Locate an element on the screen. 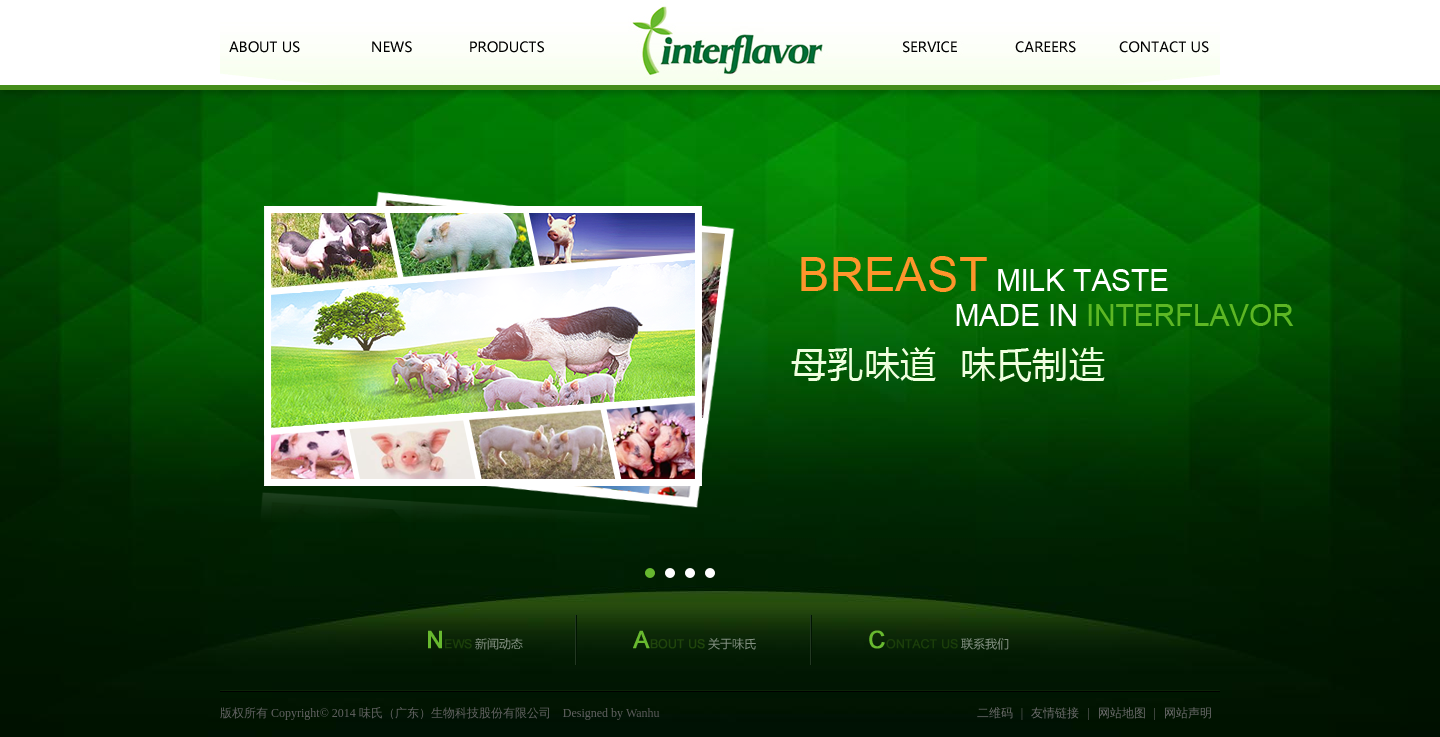 The image size is (1440, 737). logo is located at coordinates (727, 42).